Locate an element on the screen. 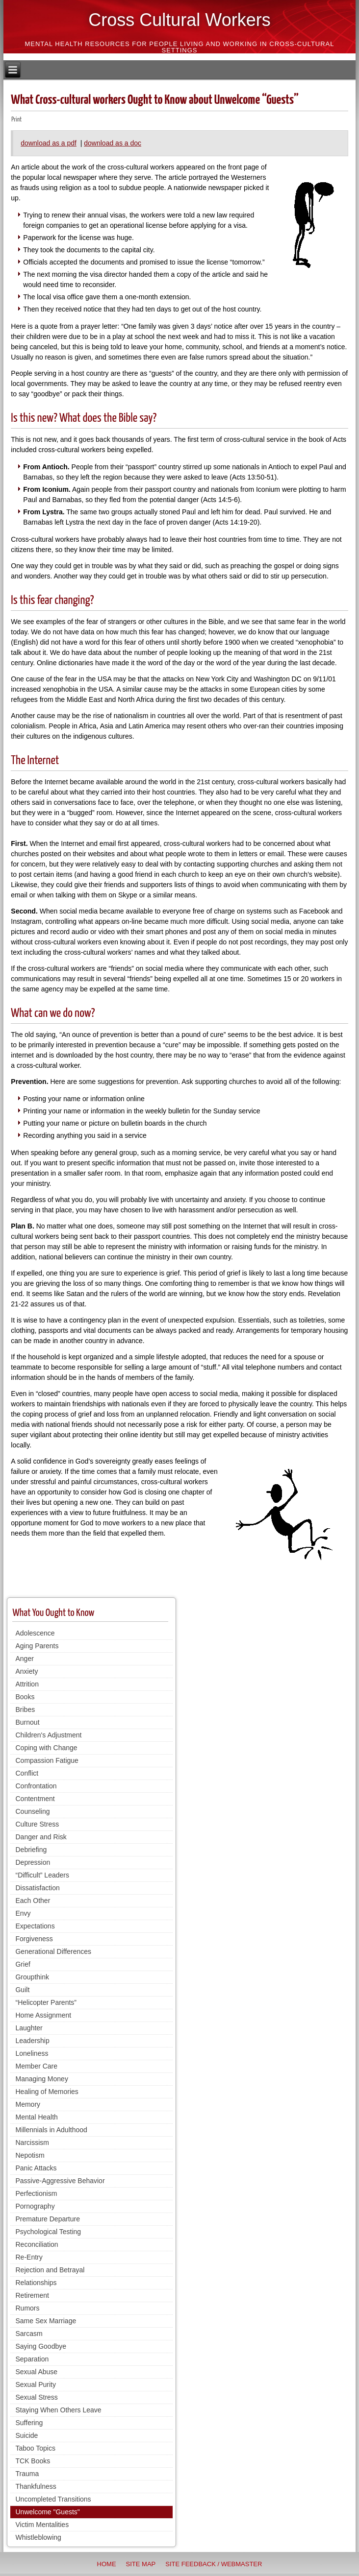 The width and height of the screenshot is (359, 2576). Premature Departure is located at coordinates (47, 2219).